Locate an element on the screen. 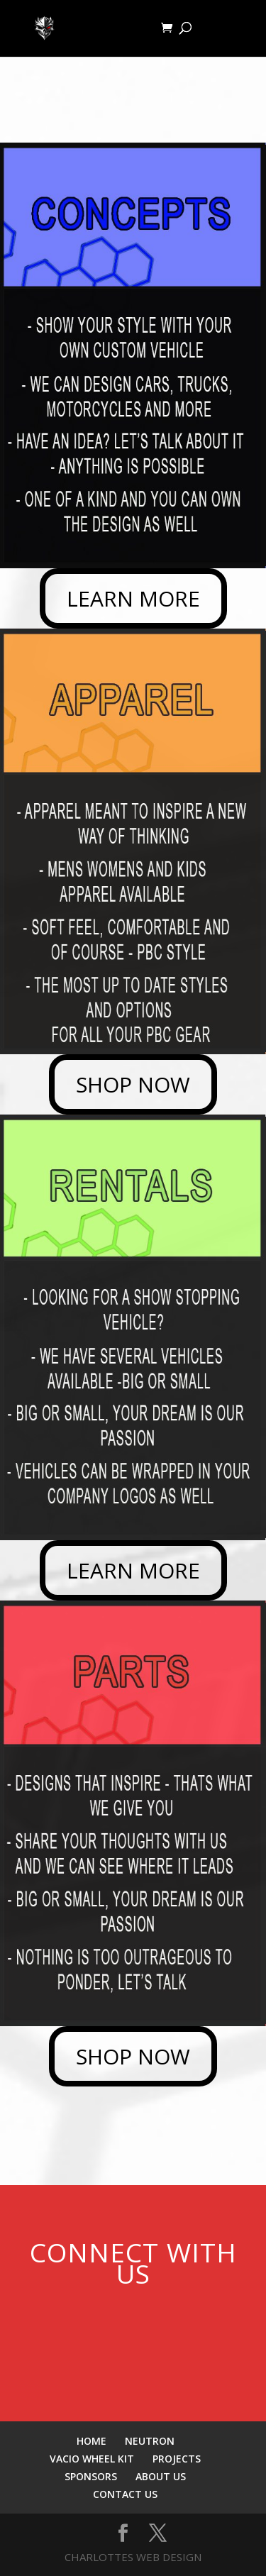  CONTACT US is located at coordinates (125, 2494).